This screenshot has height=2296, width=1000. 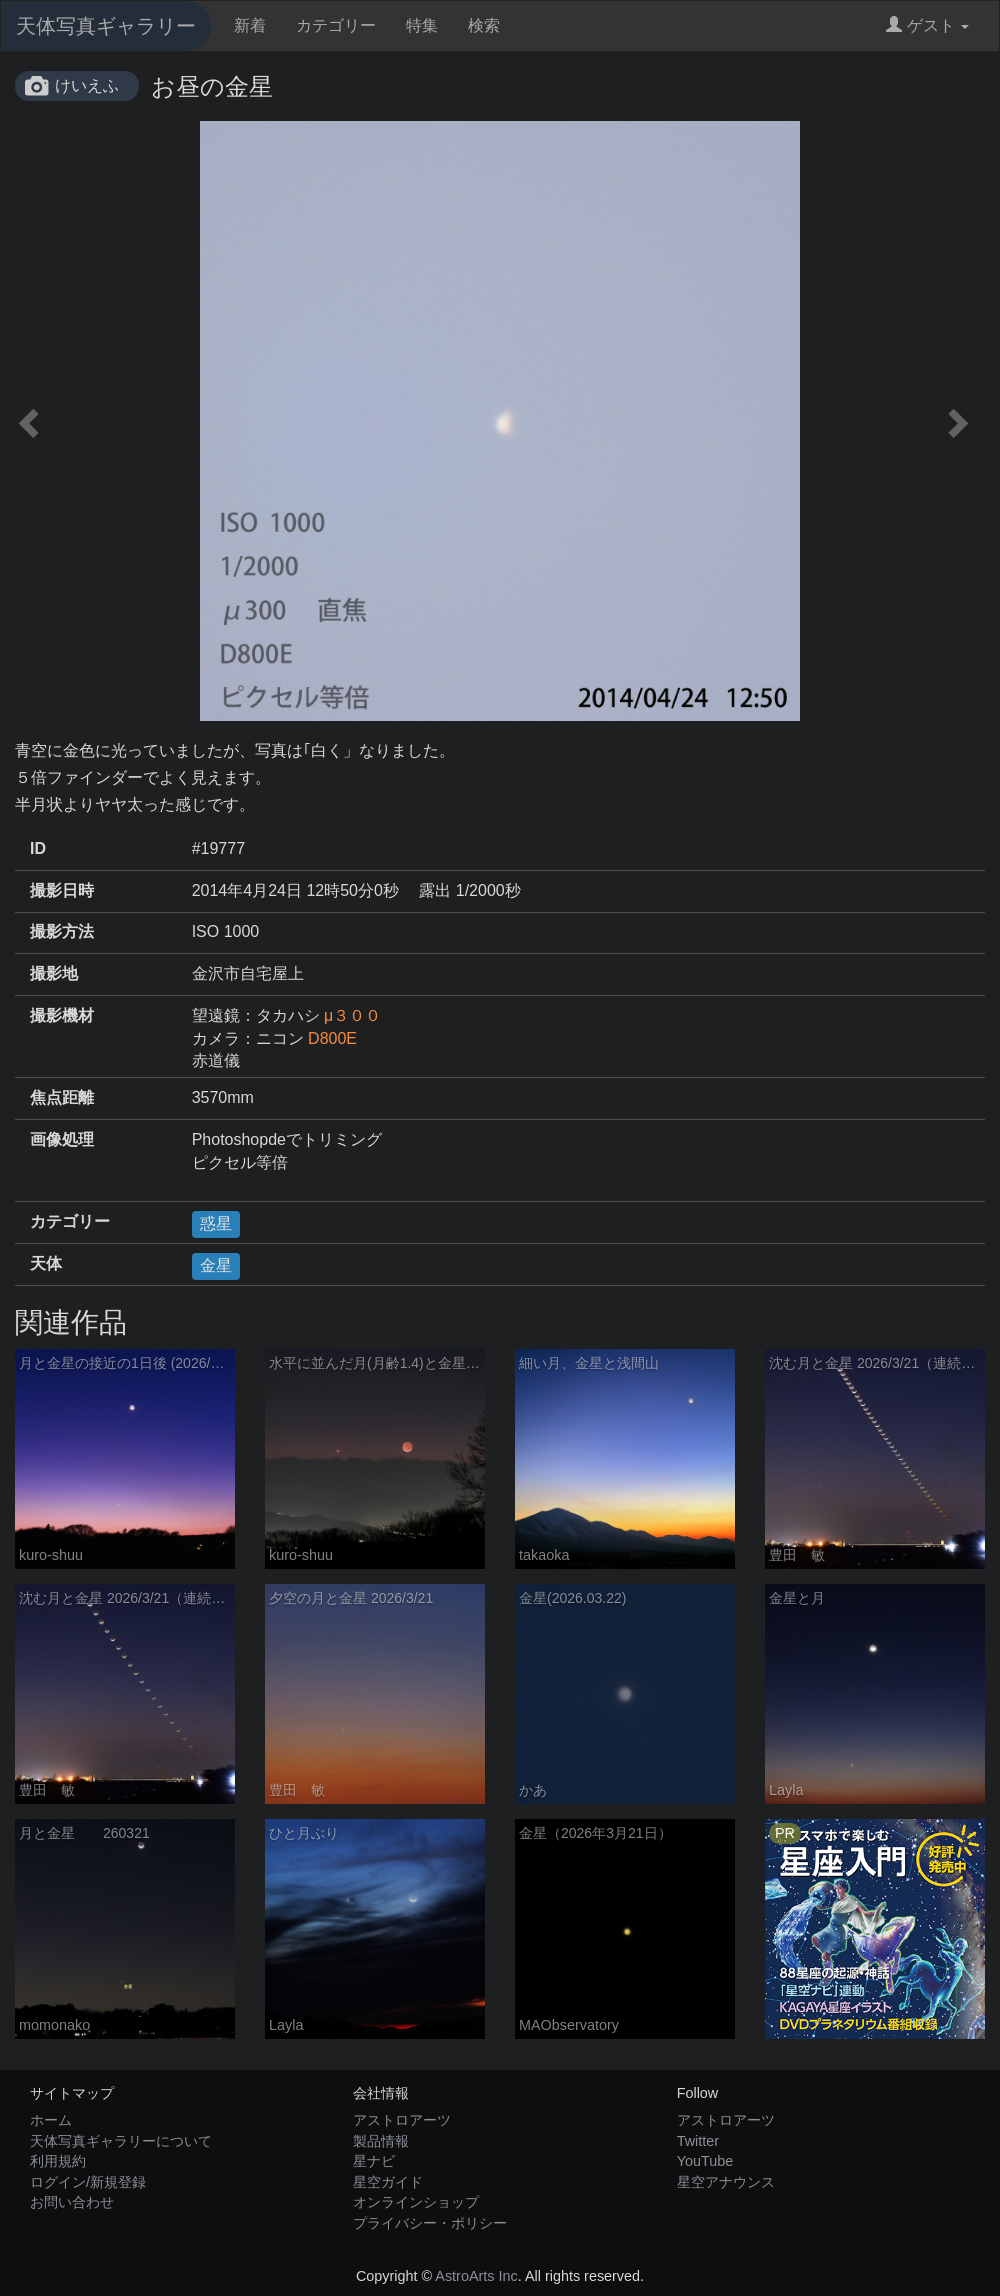 I want to click on 天体写真ギャラリーについて, so click(x=121, y=2141).